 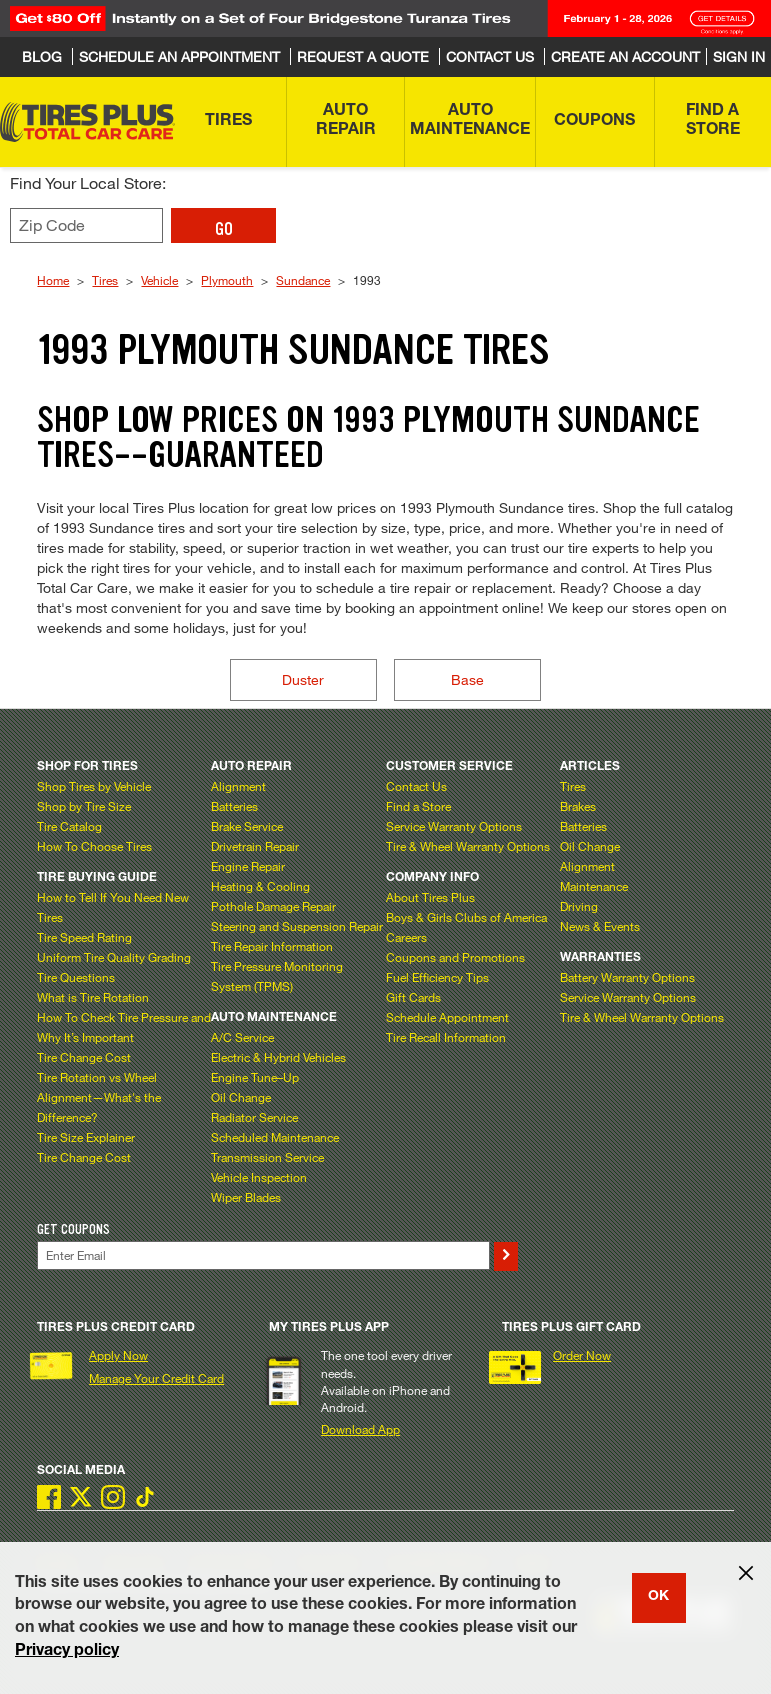 What do you see at coordinates (255, 1077) in the screenshot?
I see `Engine Tune–Up` at bounding box center [255, 1077].